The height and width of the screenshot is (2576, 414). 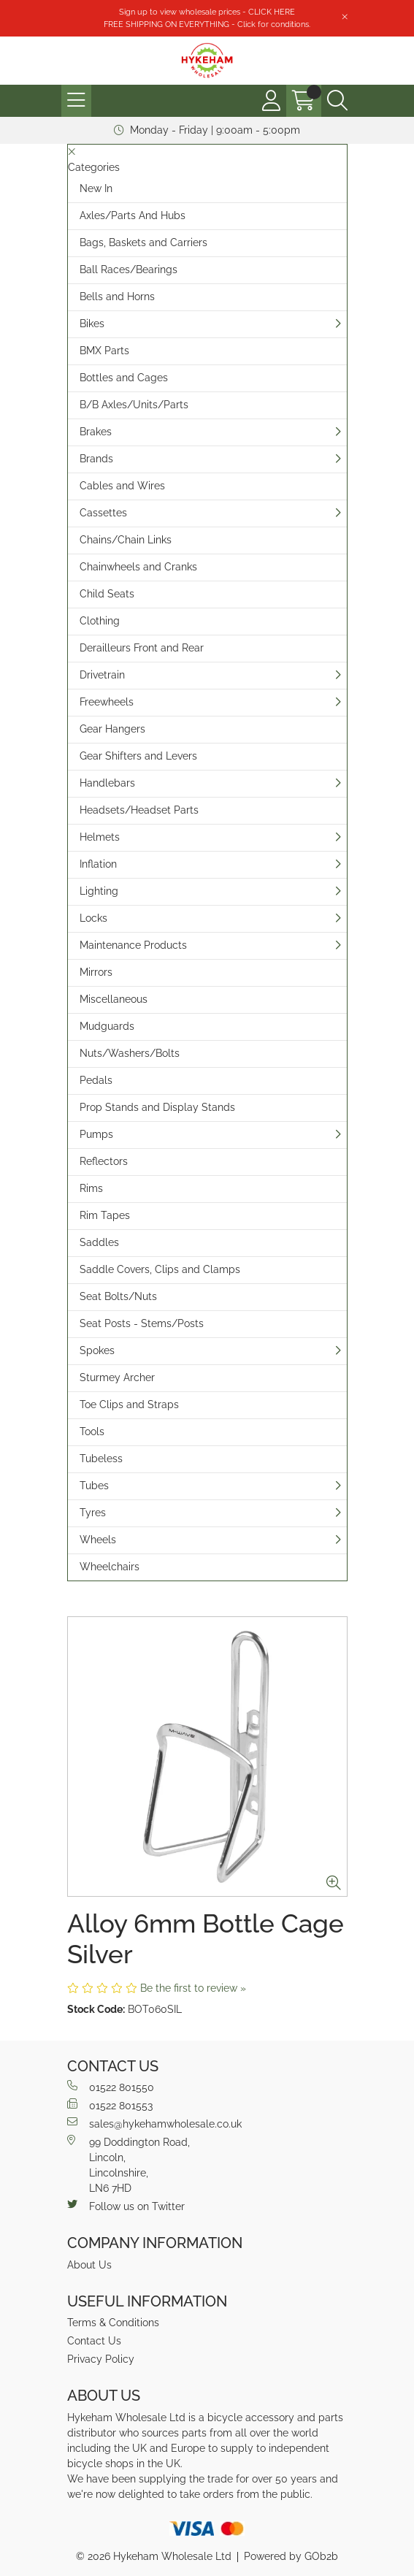 What do you see at coordinates (117, 1377) in the screenshot?
I see `Sturmey Archer` at bounding box center [117, 1377].